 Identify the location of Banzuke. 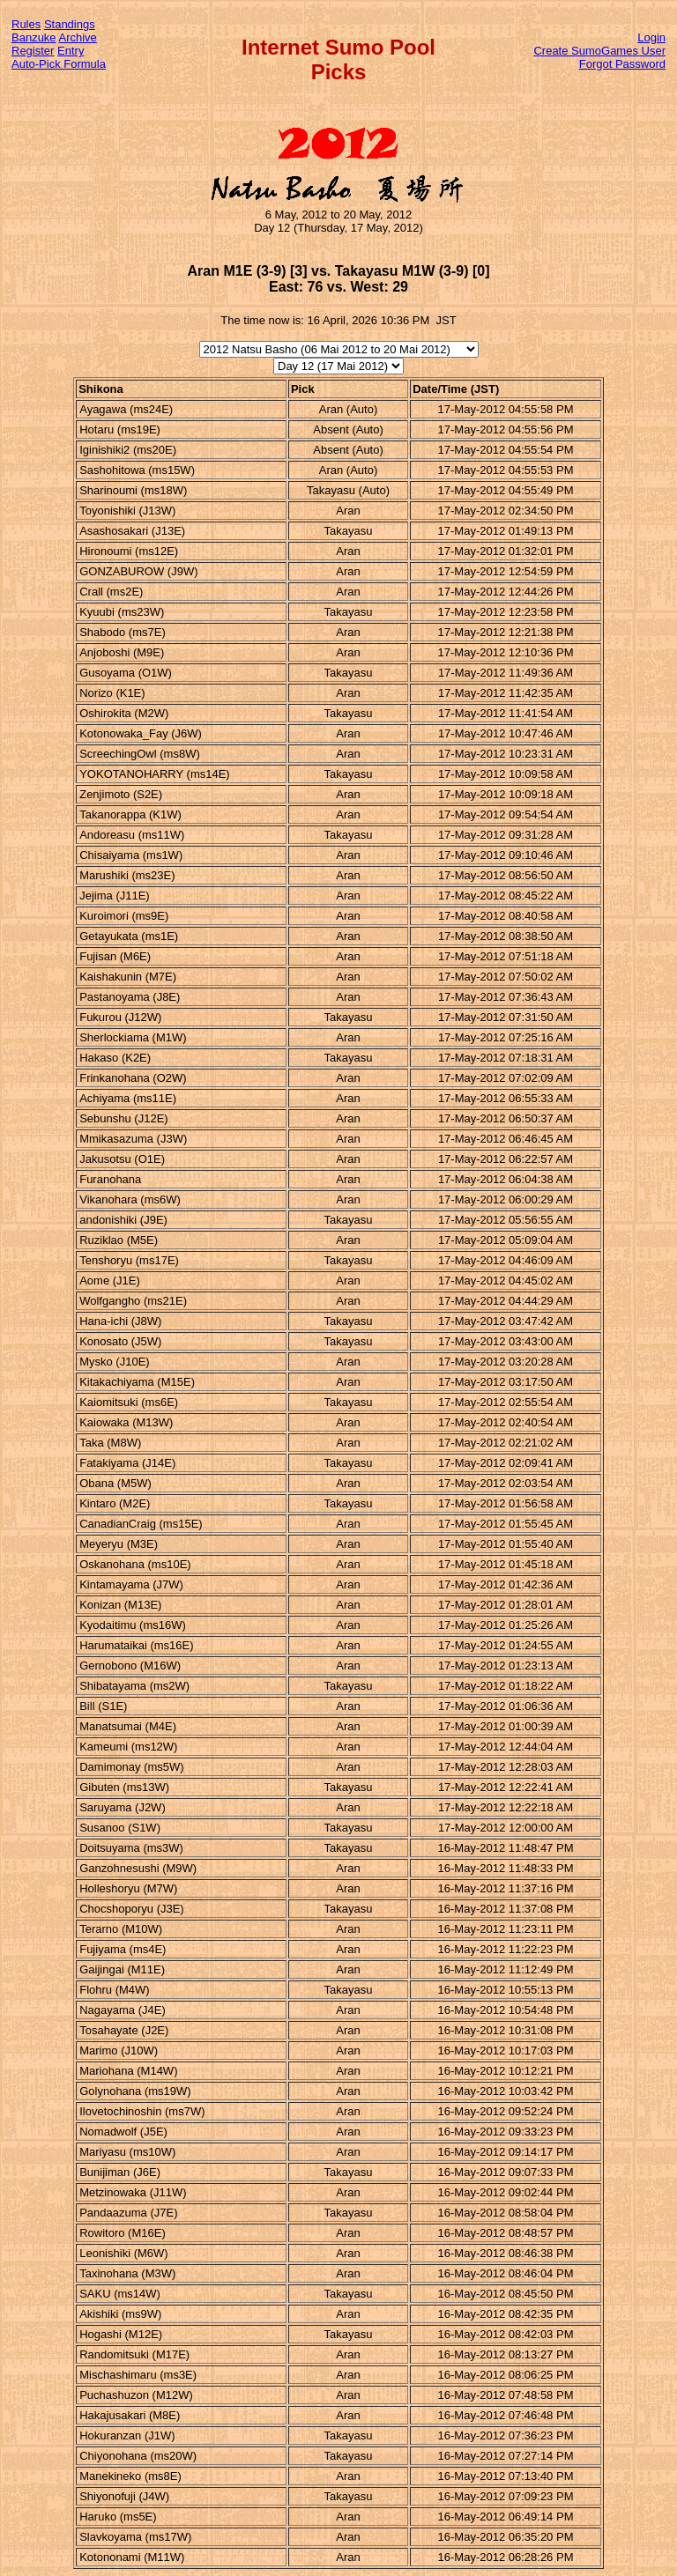
(33, 37).